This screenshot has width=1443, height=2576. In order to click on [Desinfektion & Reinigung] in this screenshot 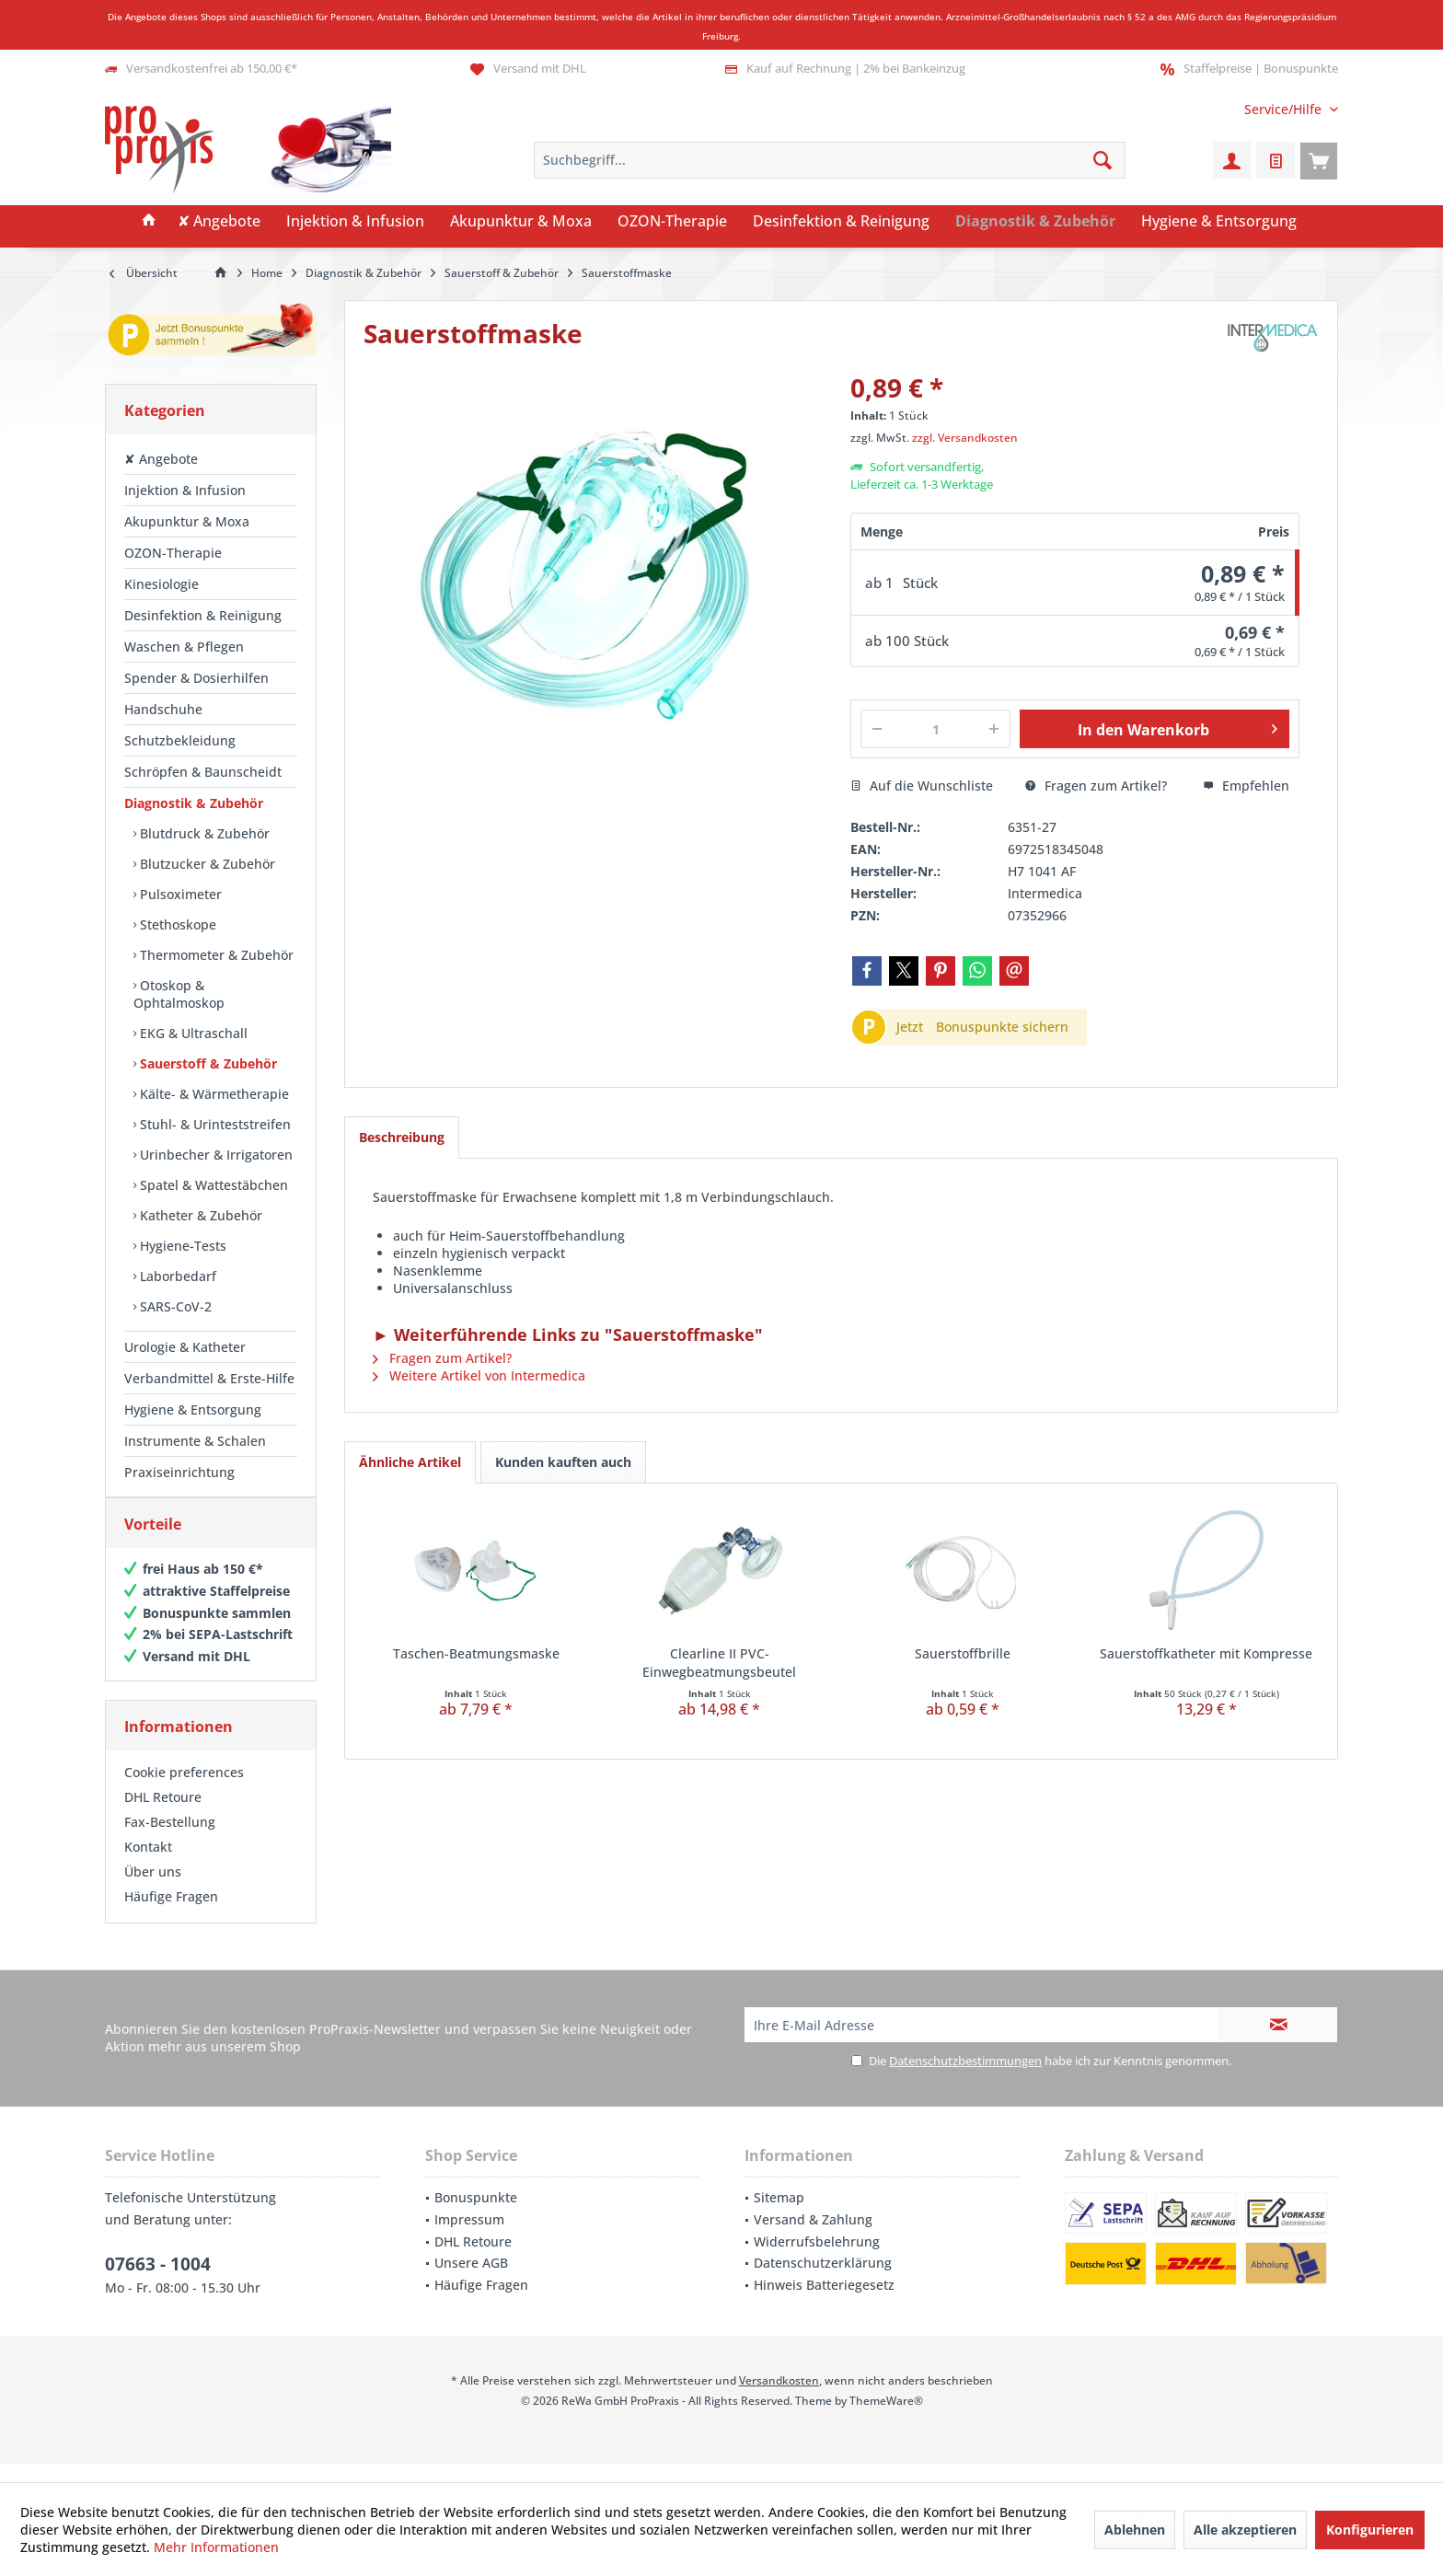, I will do `click(841, 221)`.